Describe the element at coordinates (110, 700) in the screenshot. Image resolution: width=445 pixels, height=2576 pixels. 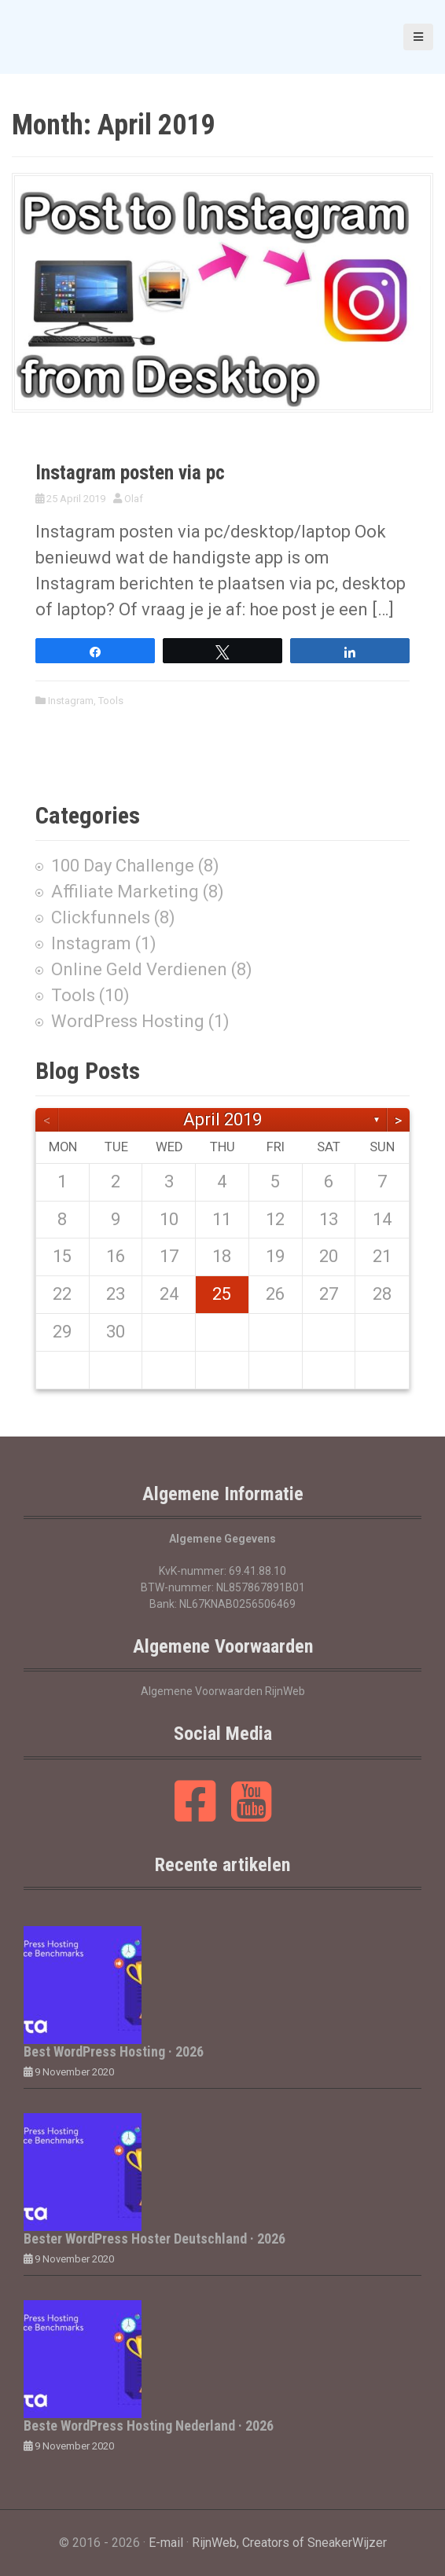
I see `Tools` at that location.